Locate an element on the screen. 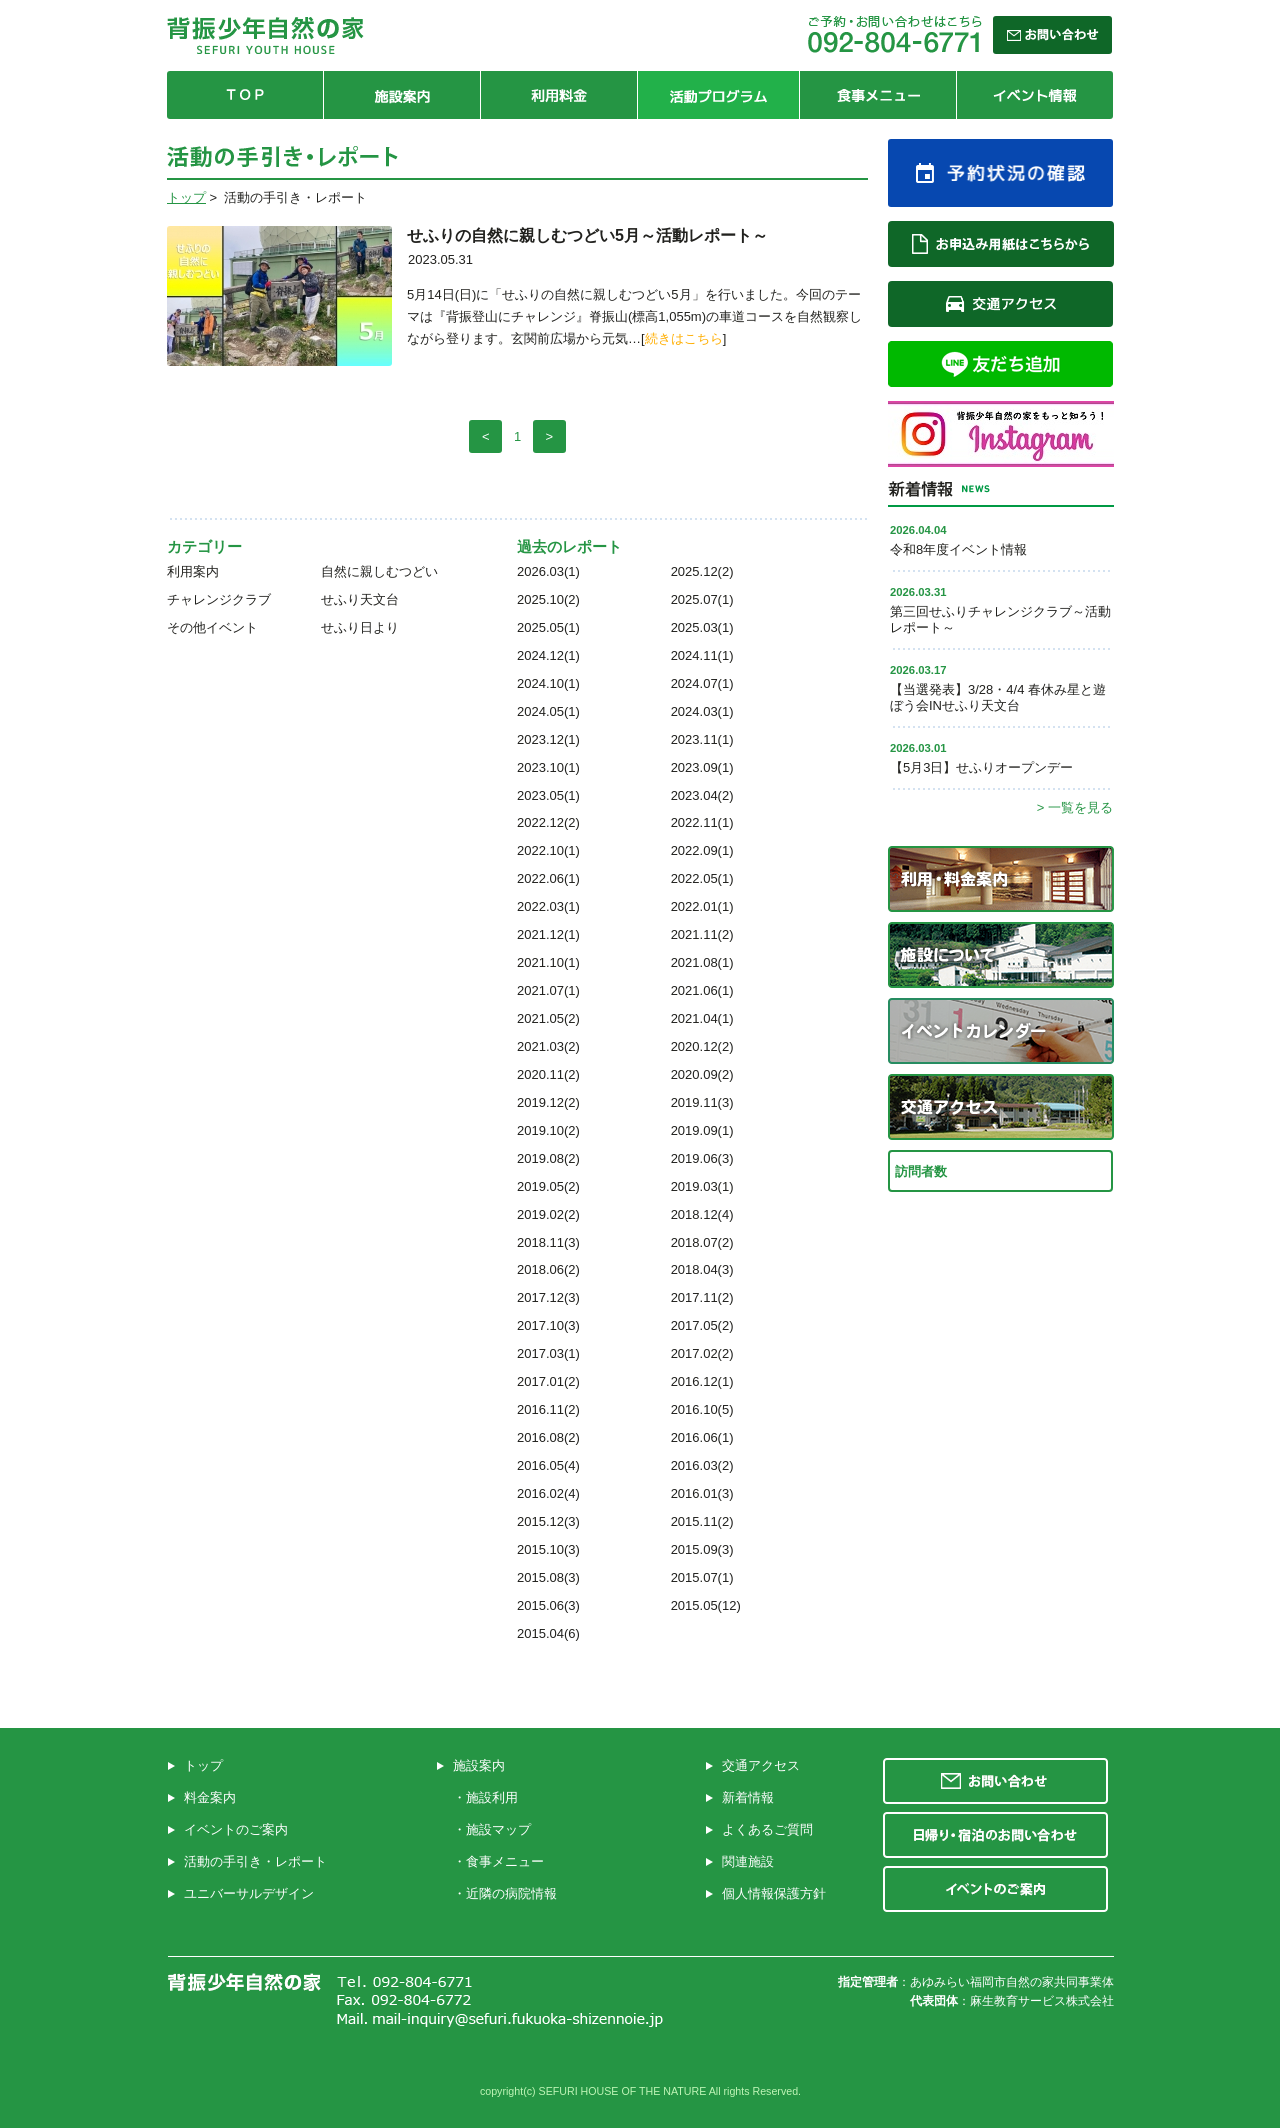 The height and width of the screenshot is (2128, 1280). 2016.10(5) is located at coordinates (702, 1409).